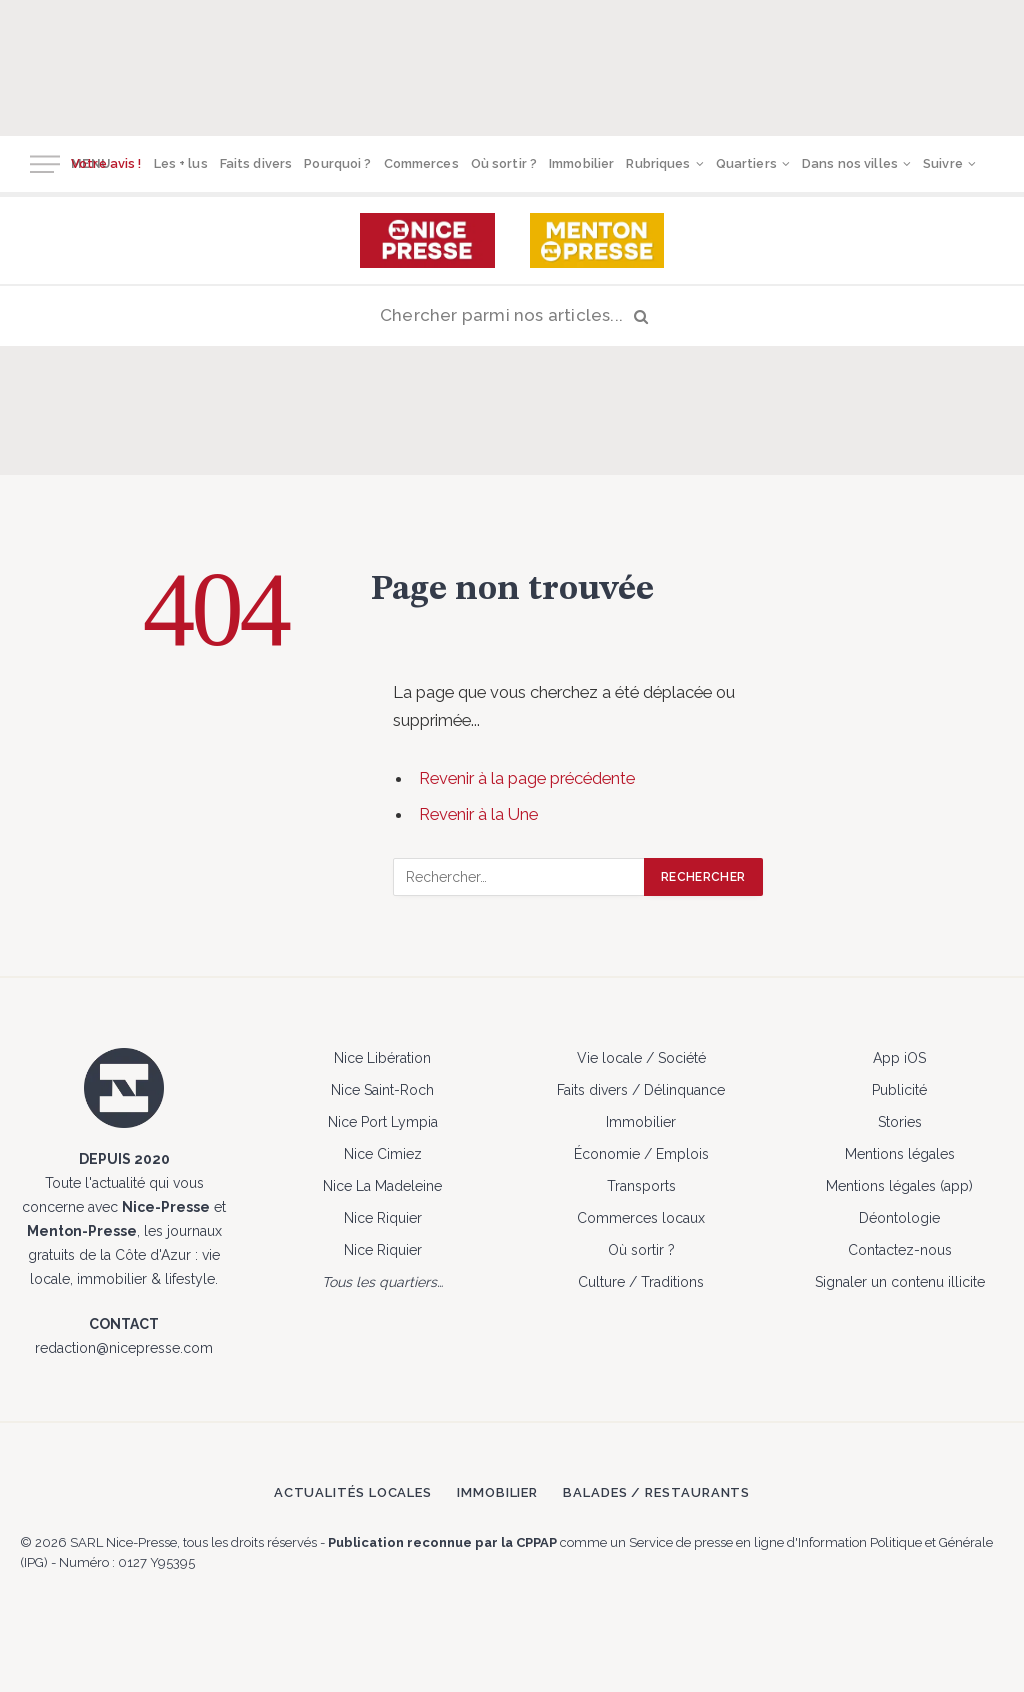  What do you see at coordinates (900, 1250) in the screenshot?
I see `Contactez-nous` at bounding box center [900, 1250].